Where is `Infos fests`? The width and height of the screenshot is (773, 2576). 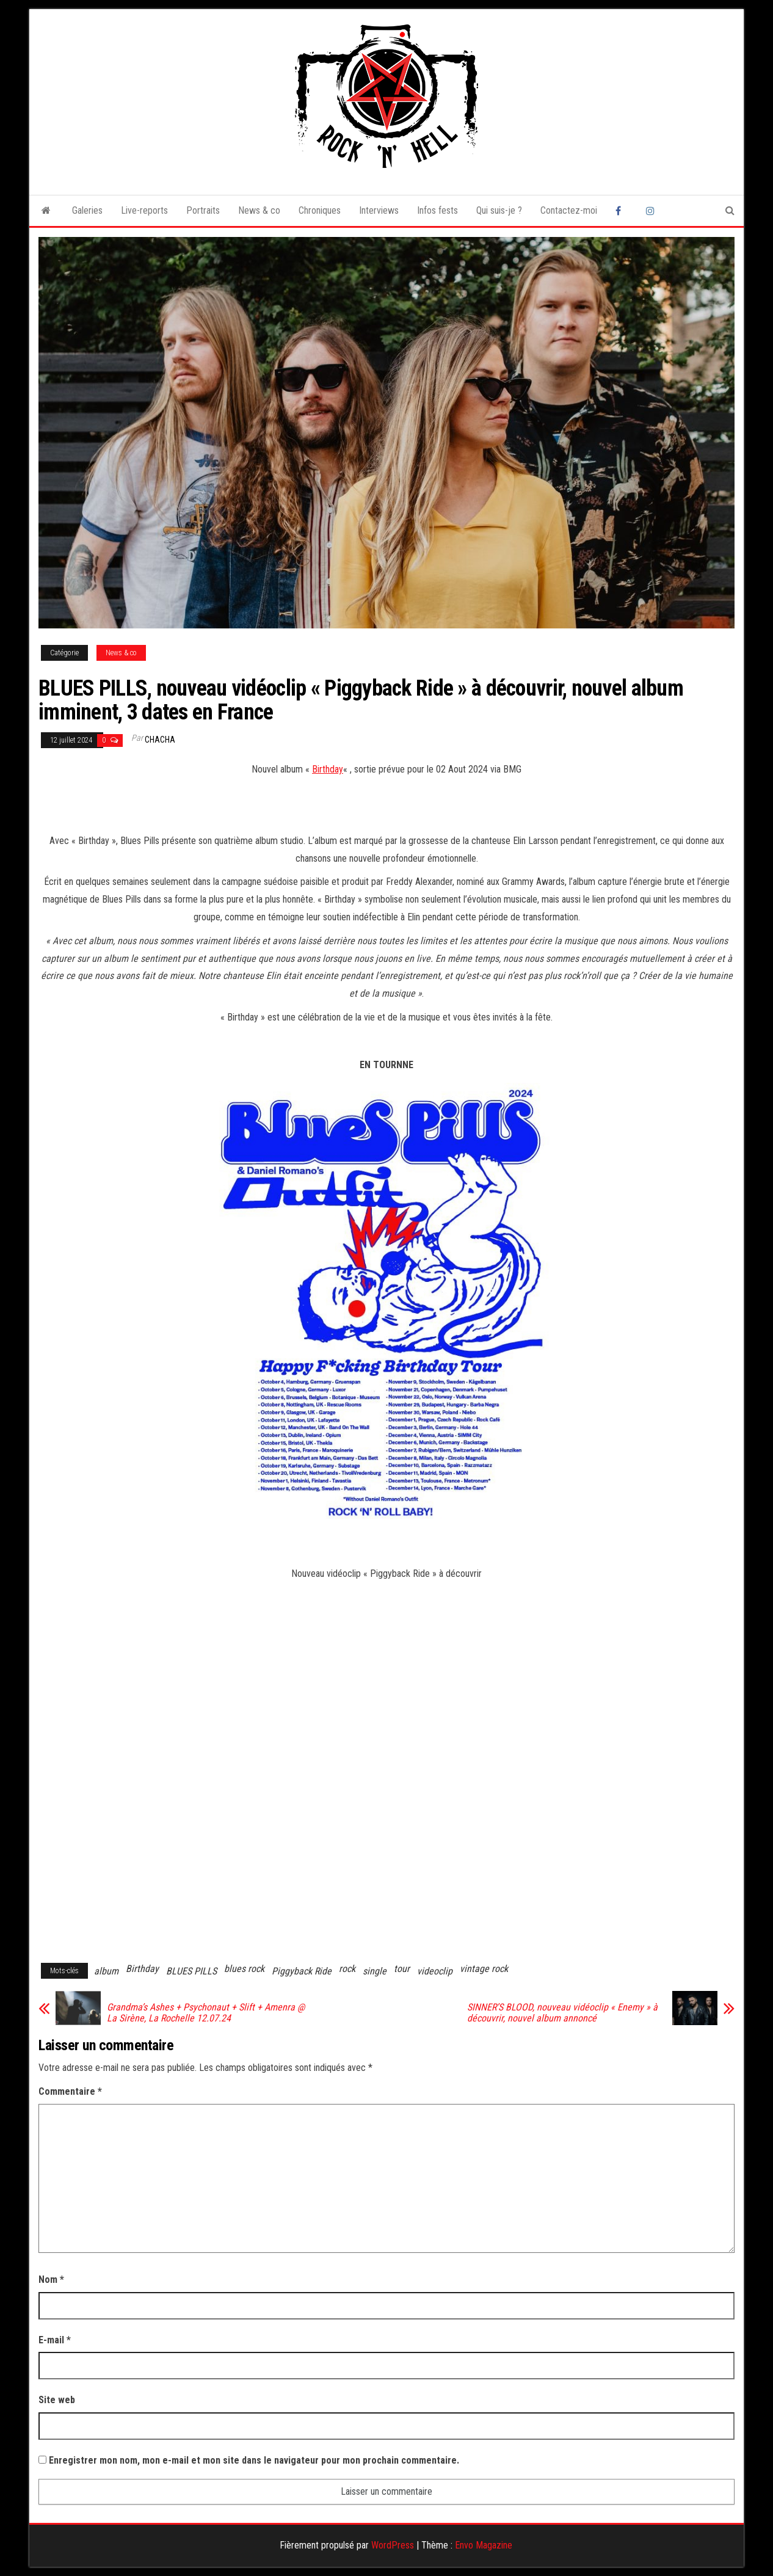 Infos fests is located at coordinates (437, 210).